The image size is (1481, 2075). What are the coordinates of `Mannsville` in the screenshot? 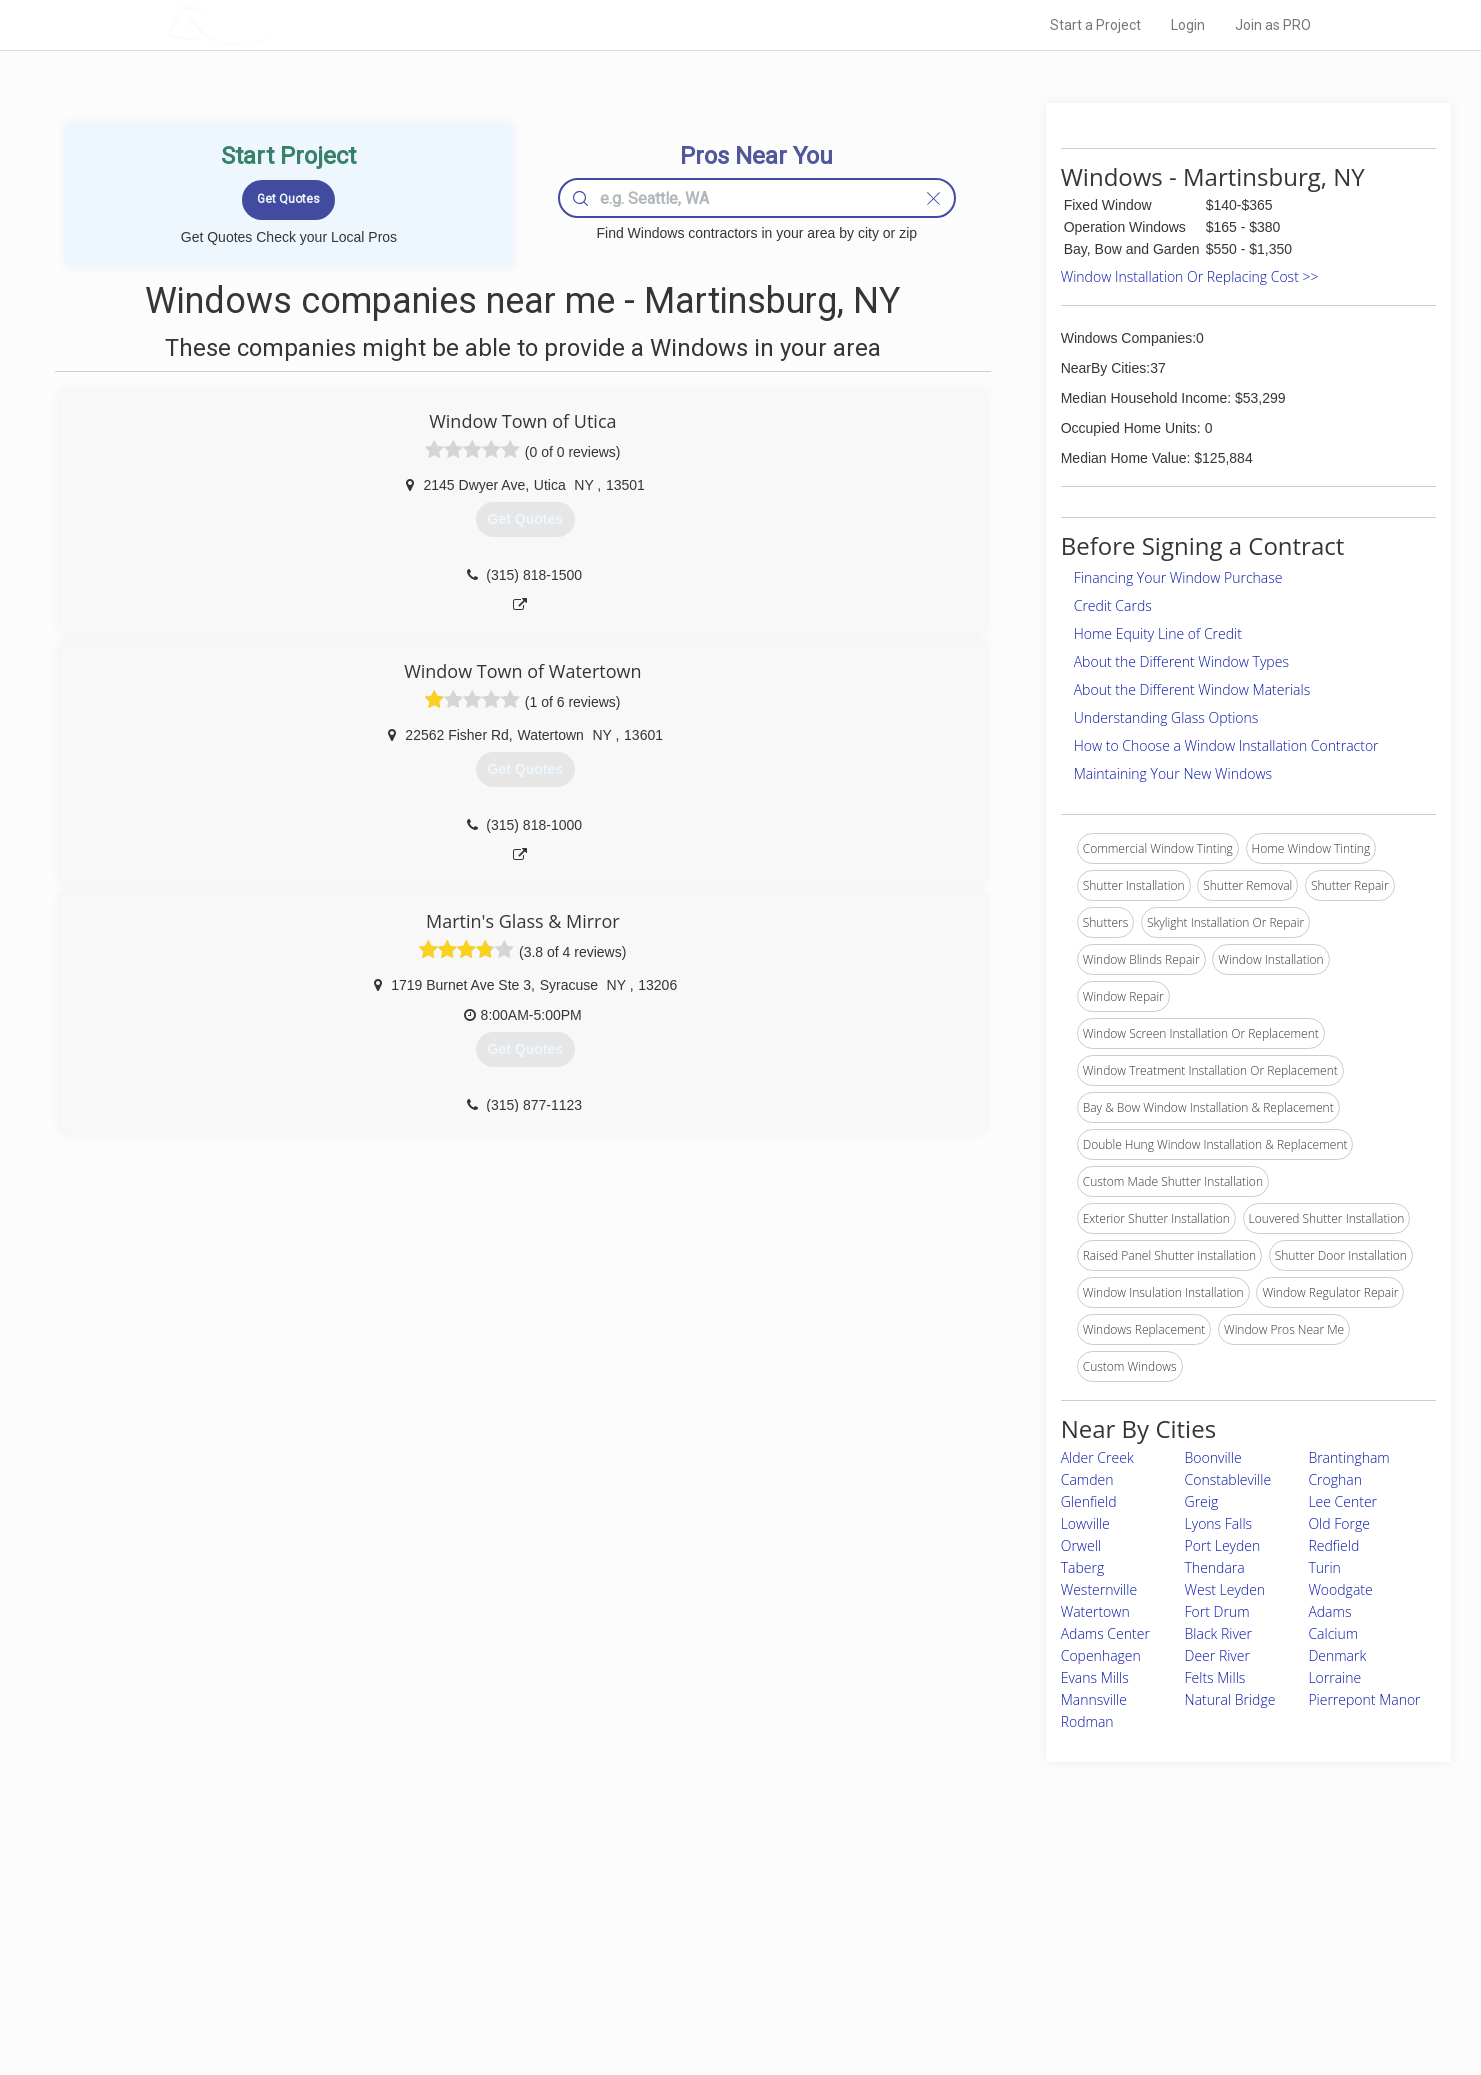 It's located at (1094, 1699).